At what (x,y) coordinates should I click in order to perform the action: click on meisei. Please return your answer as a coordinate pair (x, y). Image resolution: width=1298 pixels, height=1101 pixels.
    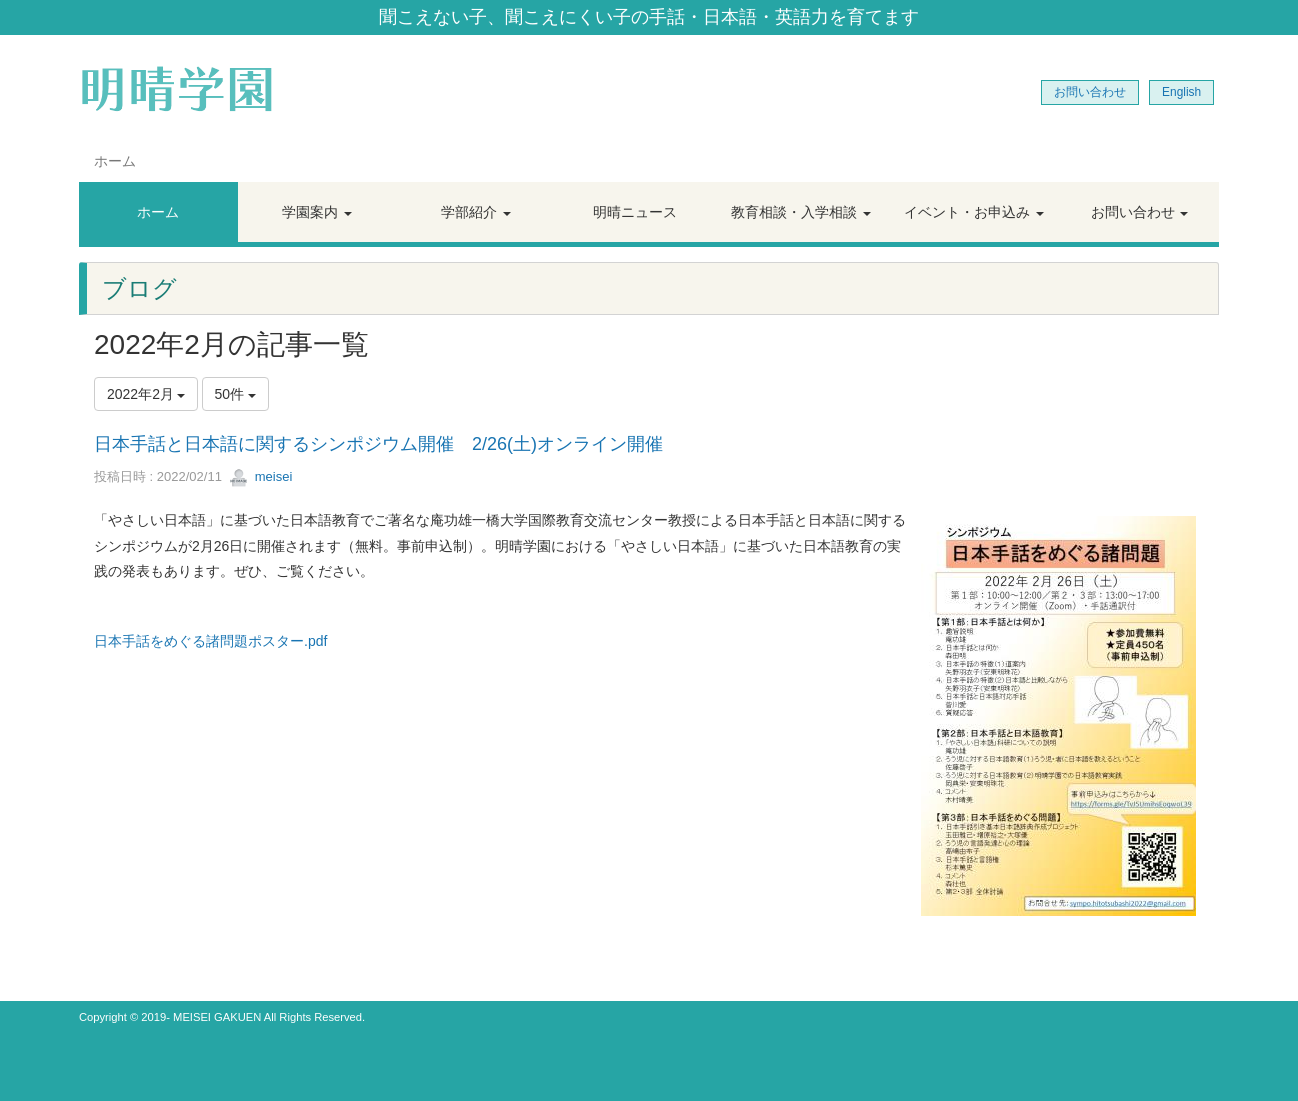
    Looking at the image, I should click on (260, 476).